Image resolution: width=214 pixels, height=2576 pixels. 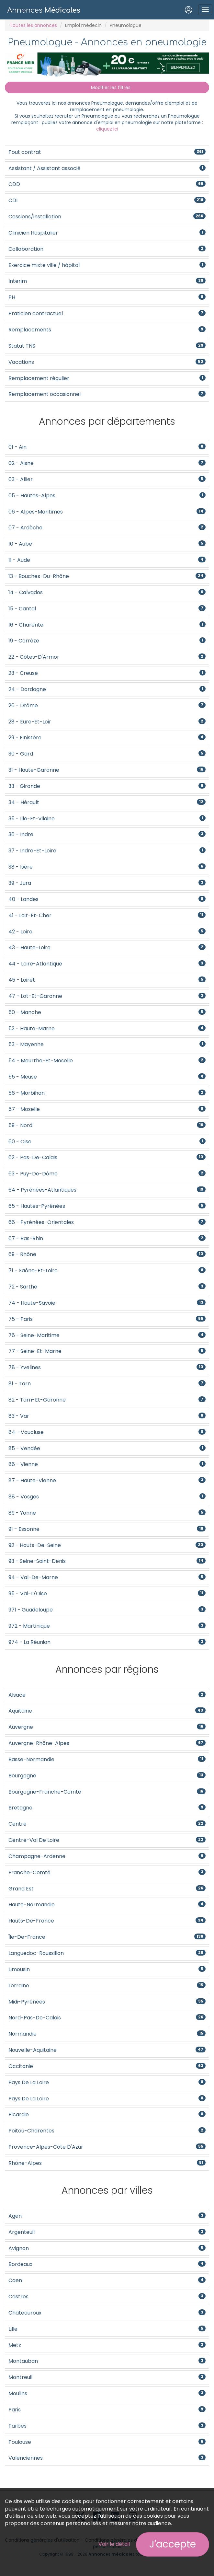 I want to click on cliquez ici, so click(x=107, y=129).